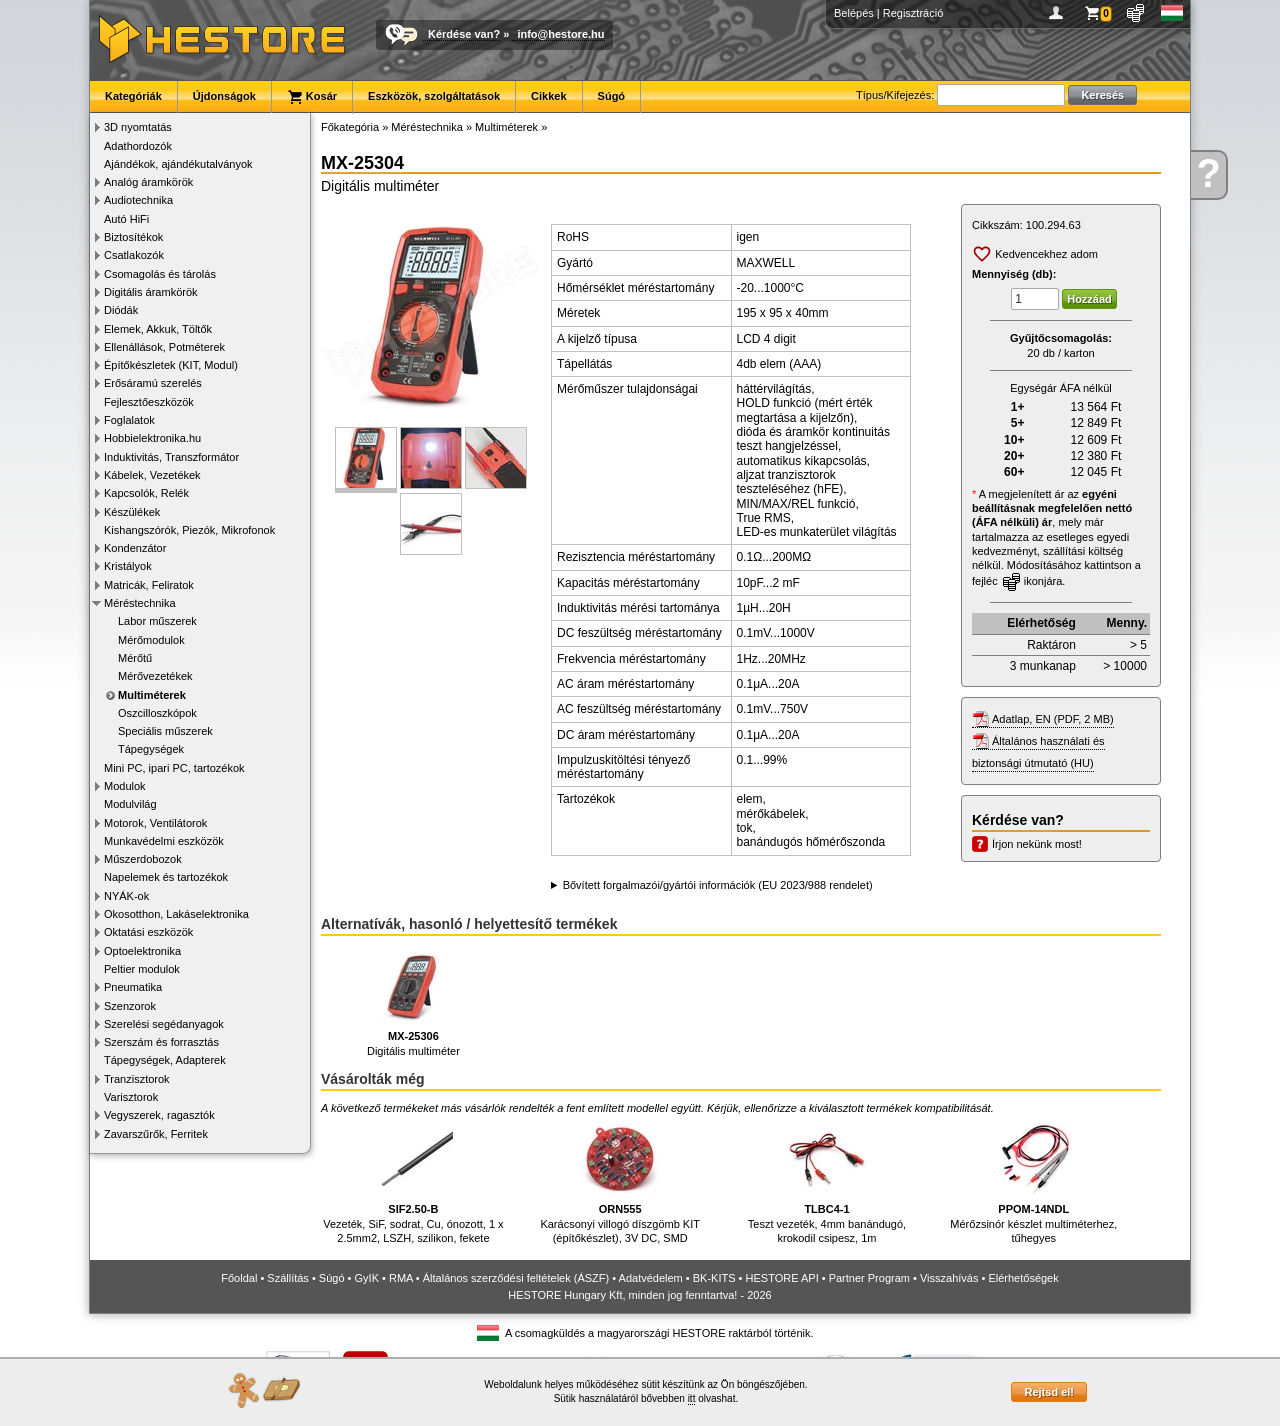  What do you see at coordinates (142, 951) in the screenshot?
I see `Optoelektronika` at bounding box center [142, 951].